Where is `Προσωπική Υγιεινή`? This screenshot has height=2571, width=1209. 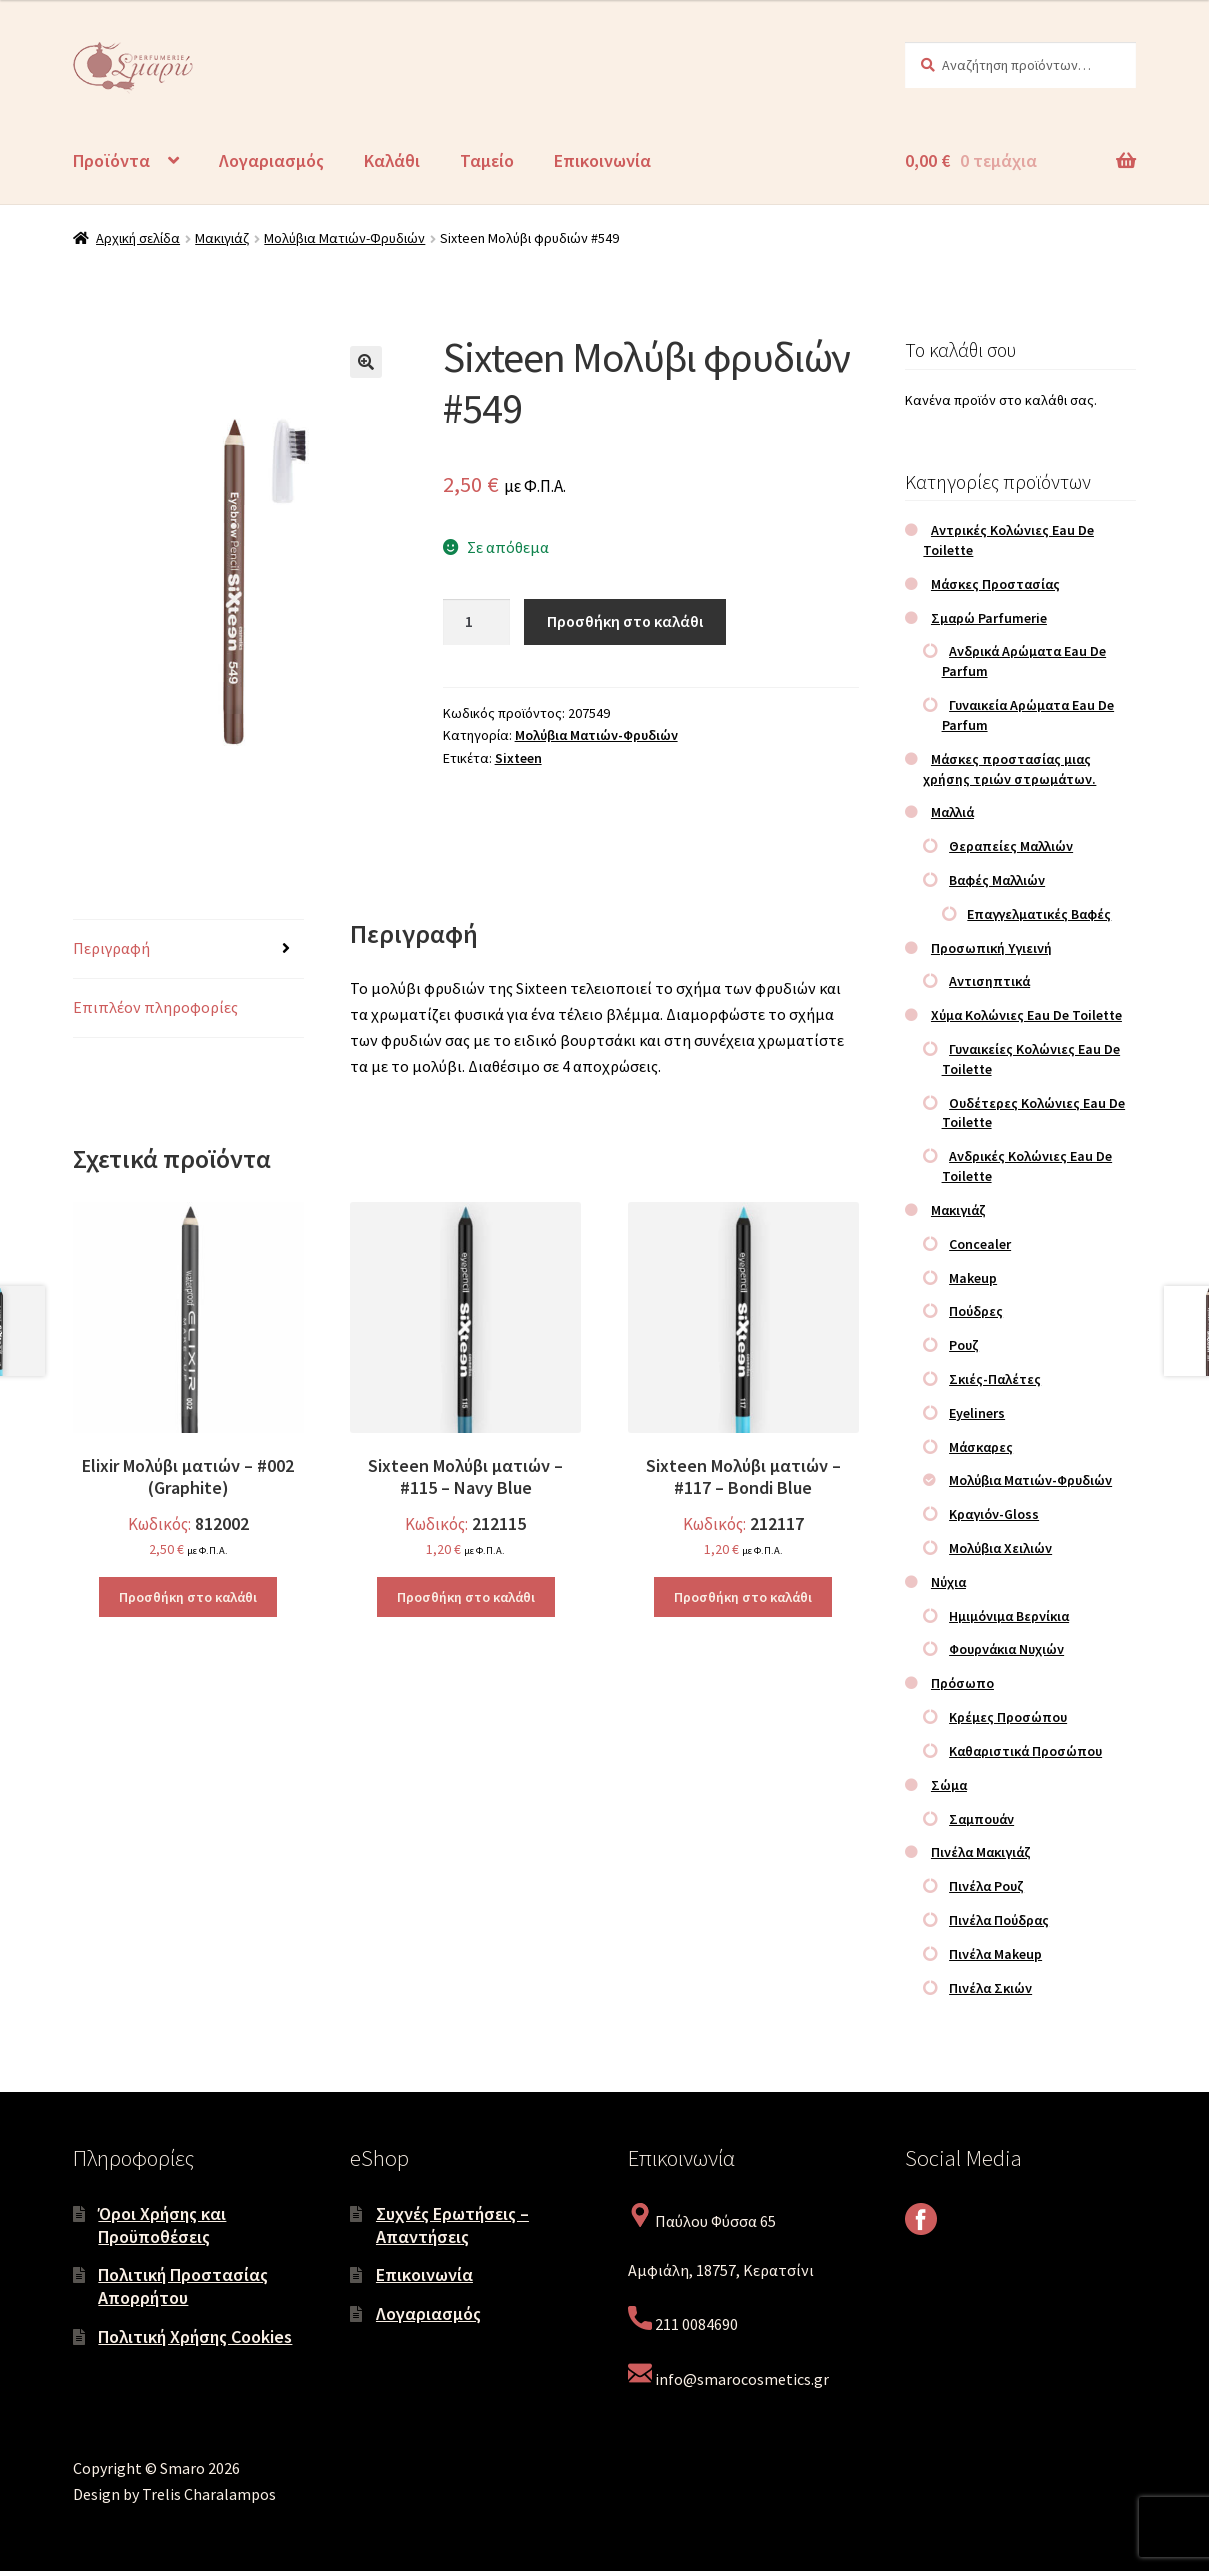
Προσωπική Υγιεινή is located at coordinates (991, 948).